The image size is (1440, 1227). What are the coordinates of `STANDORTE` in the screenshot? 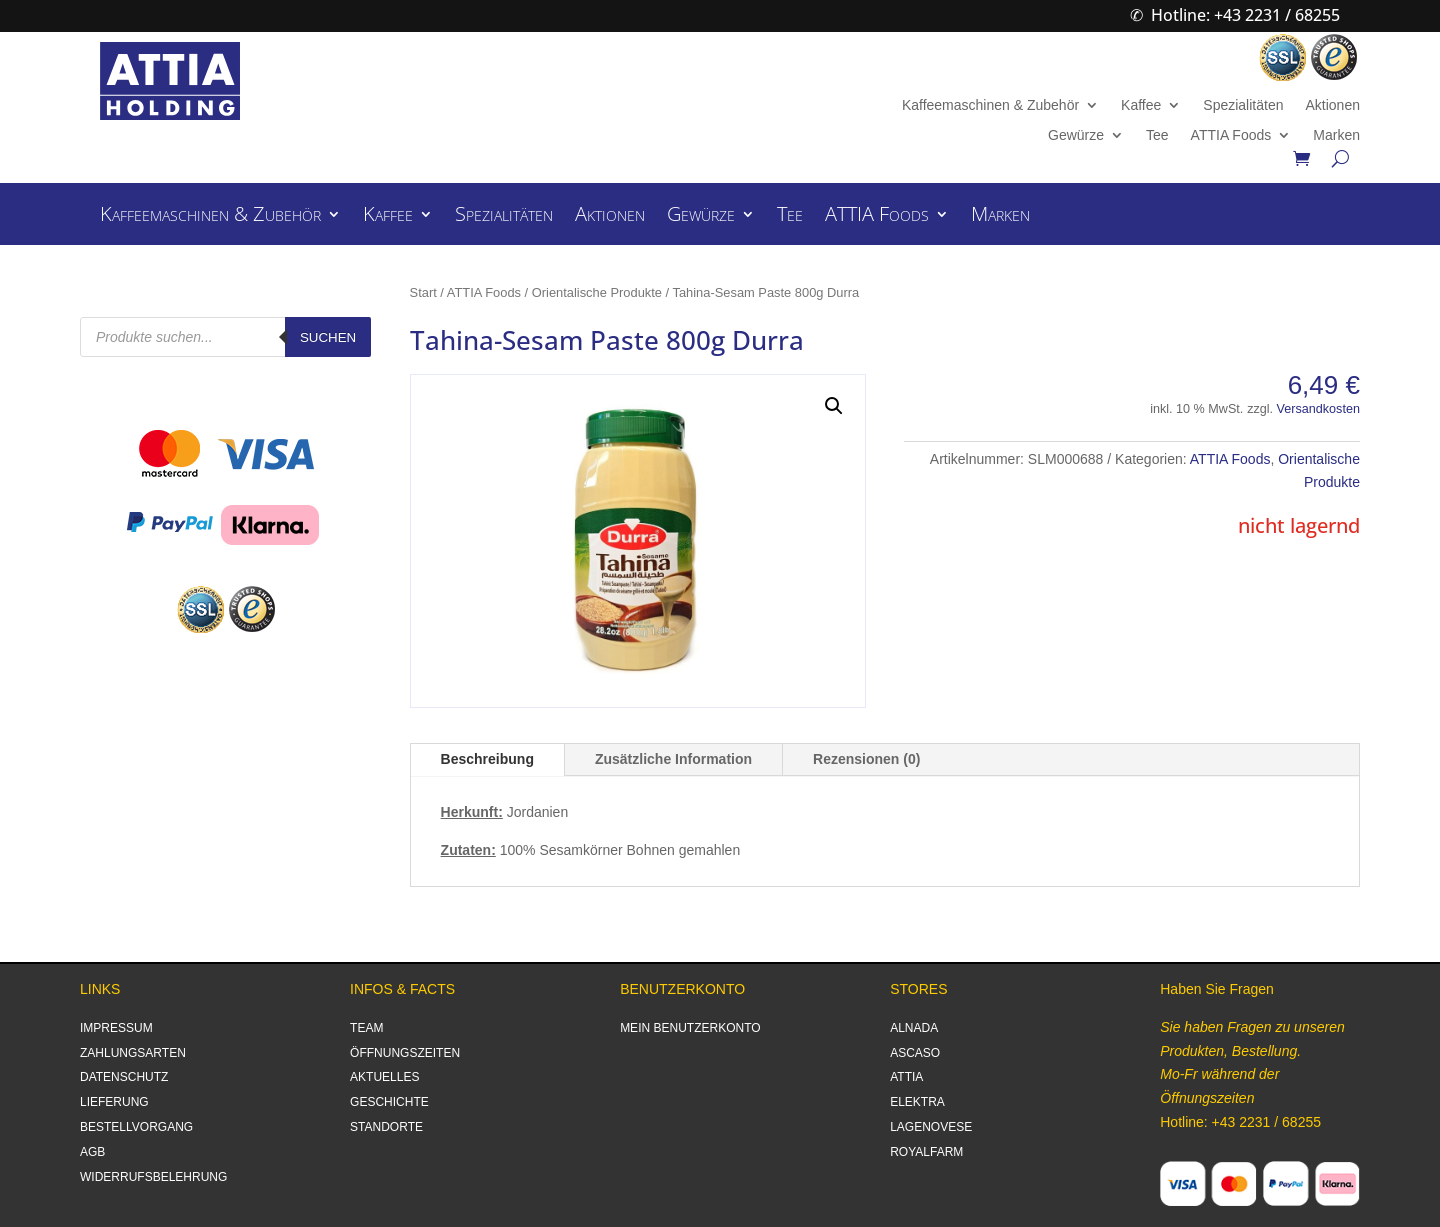 It's located at (386, 1127).